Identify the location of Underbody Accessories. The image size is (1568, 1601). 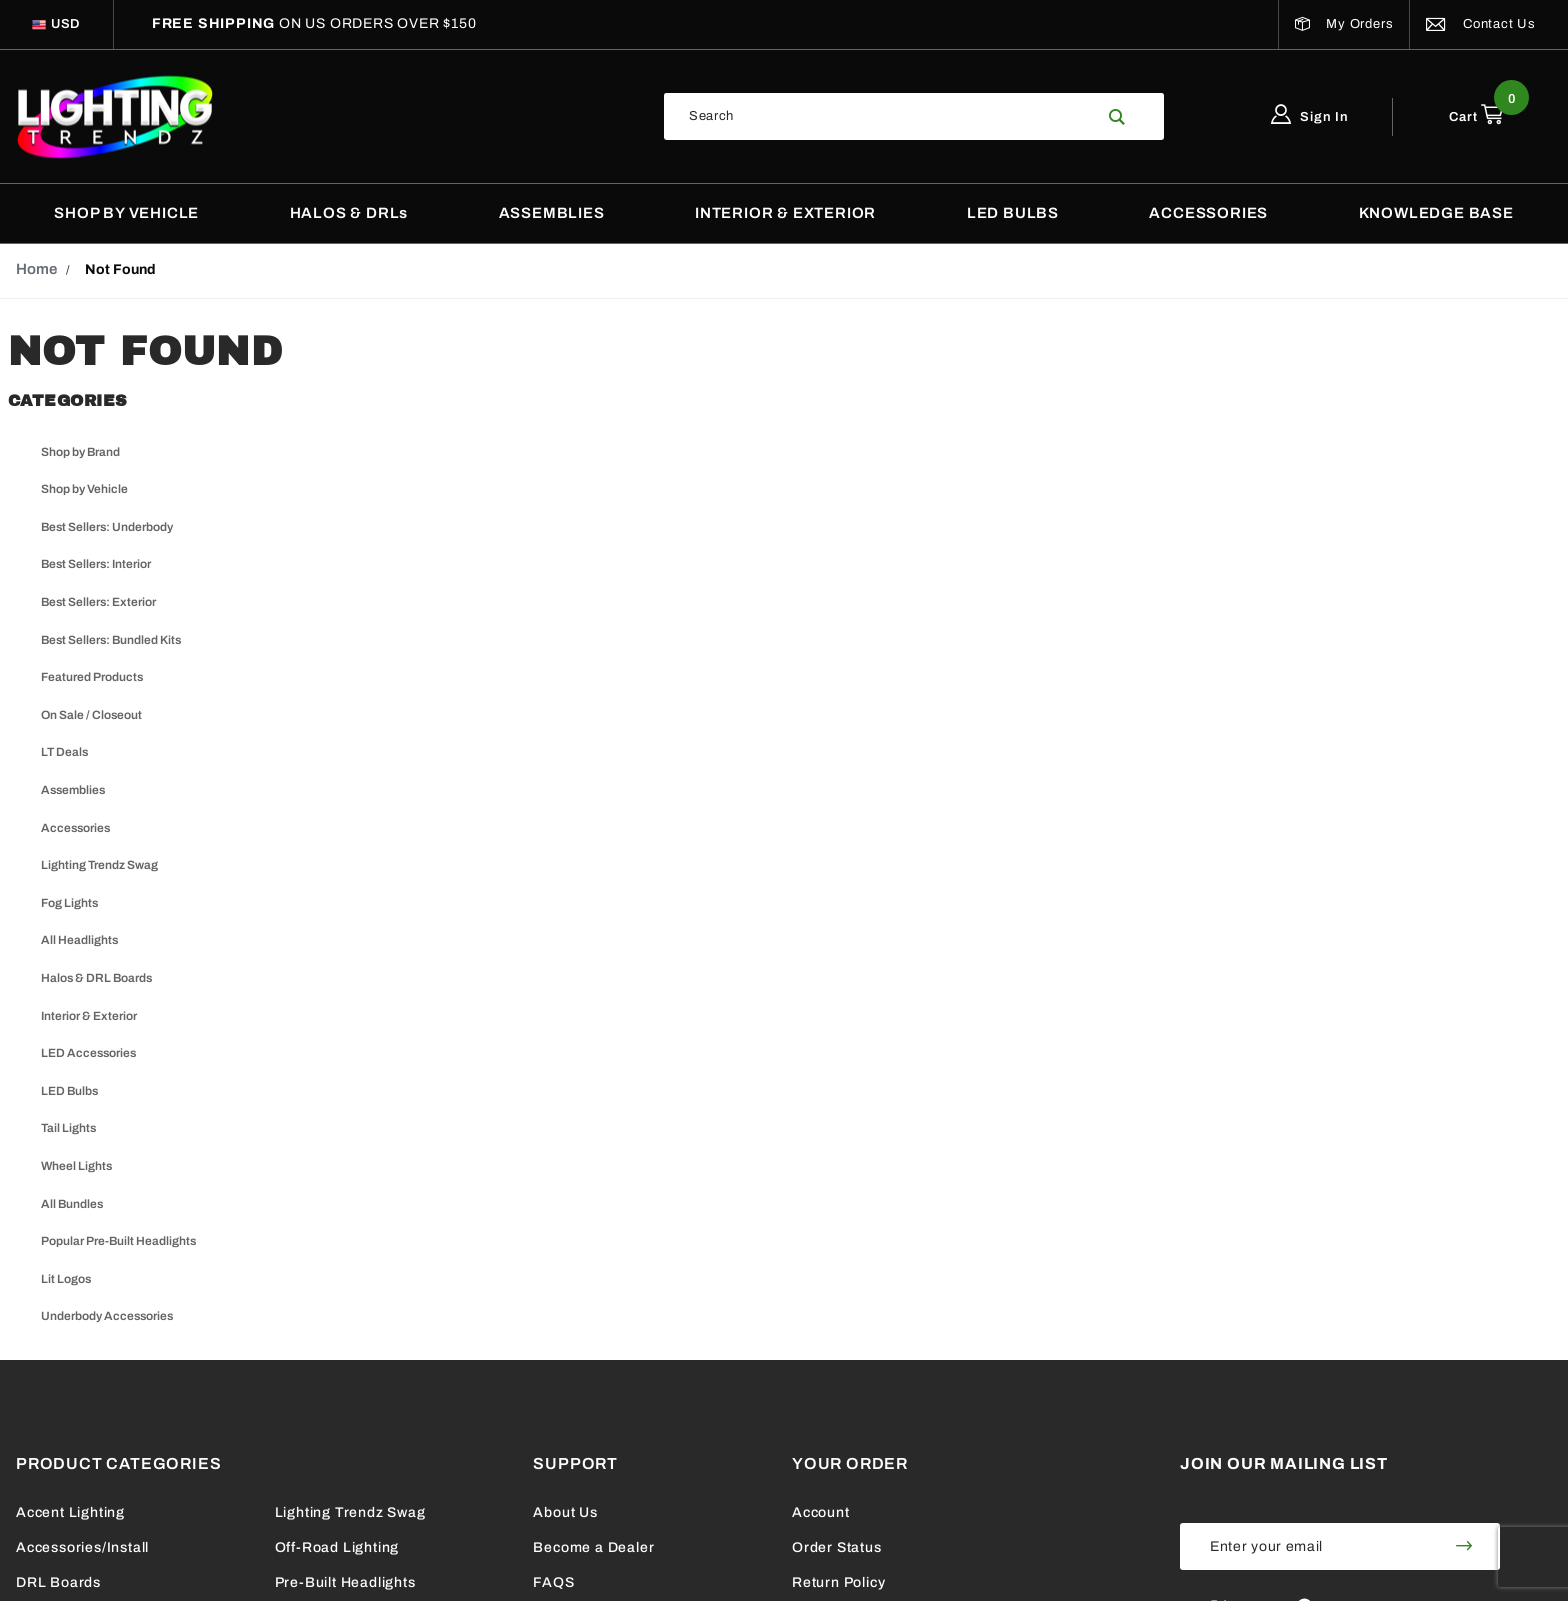
(107, 1316).